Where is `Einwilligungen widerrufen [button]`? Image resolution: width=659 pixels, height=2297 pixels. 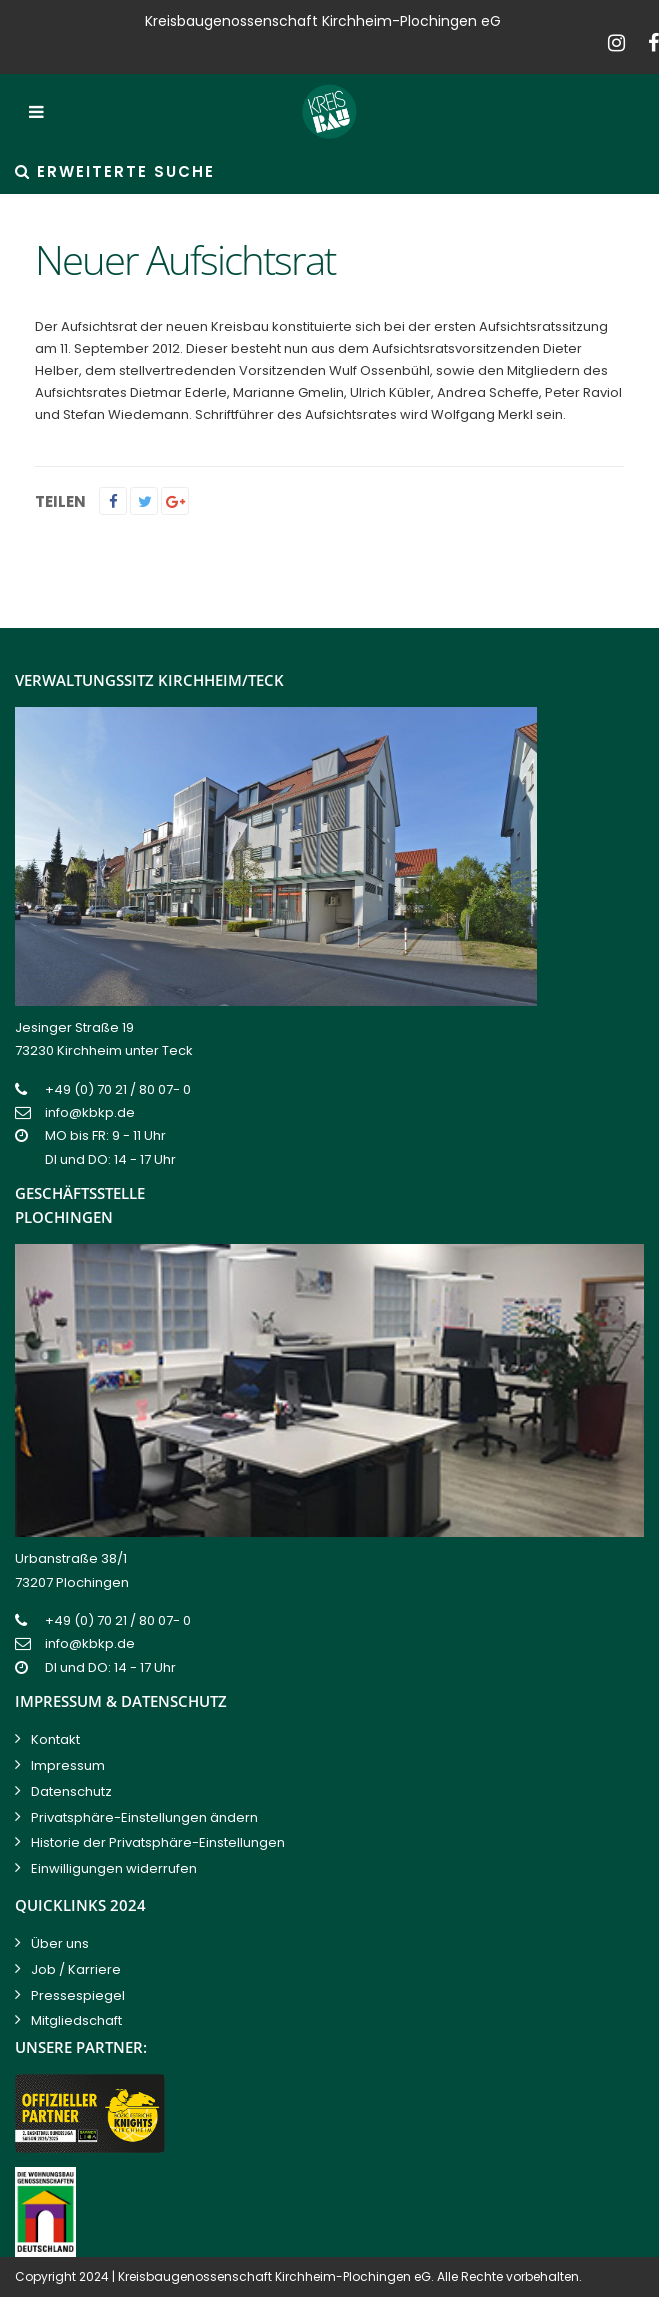
Einwilligungen widerrufen [button] is located at coordinates (114, 1868).